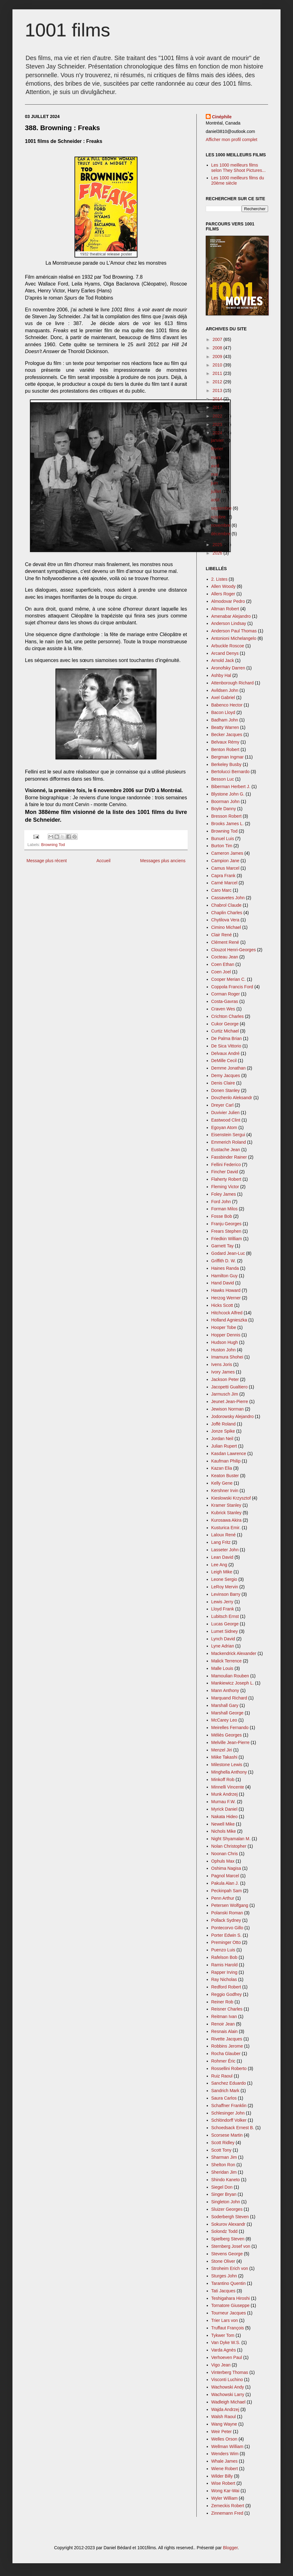  I want to click on mai, so click(215, 474).